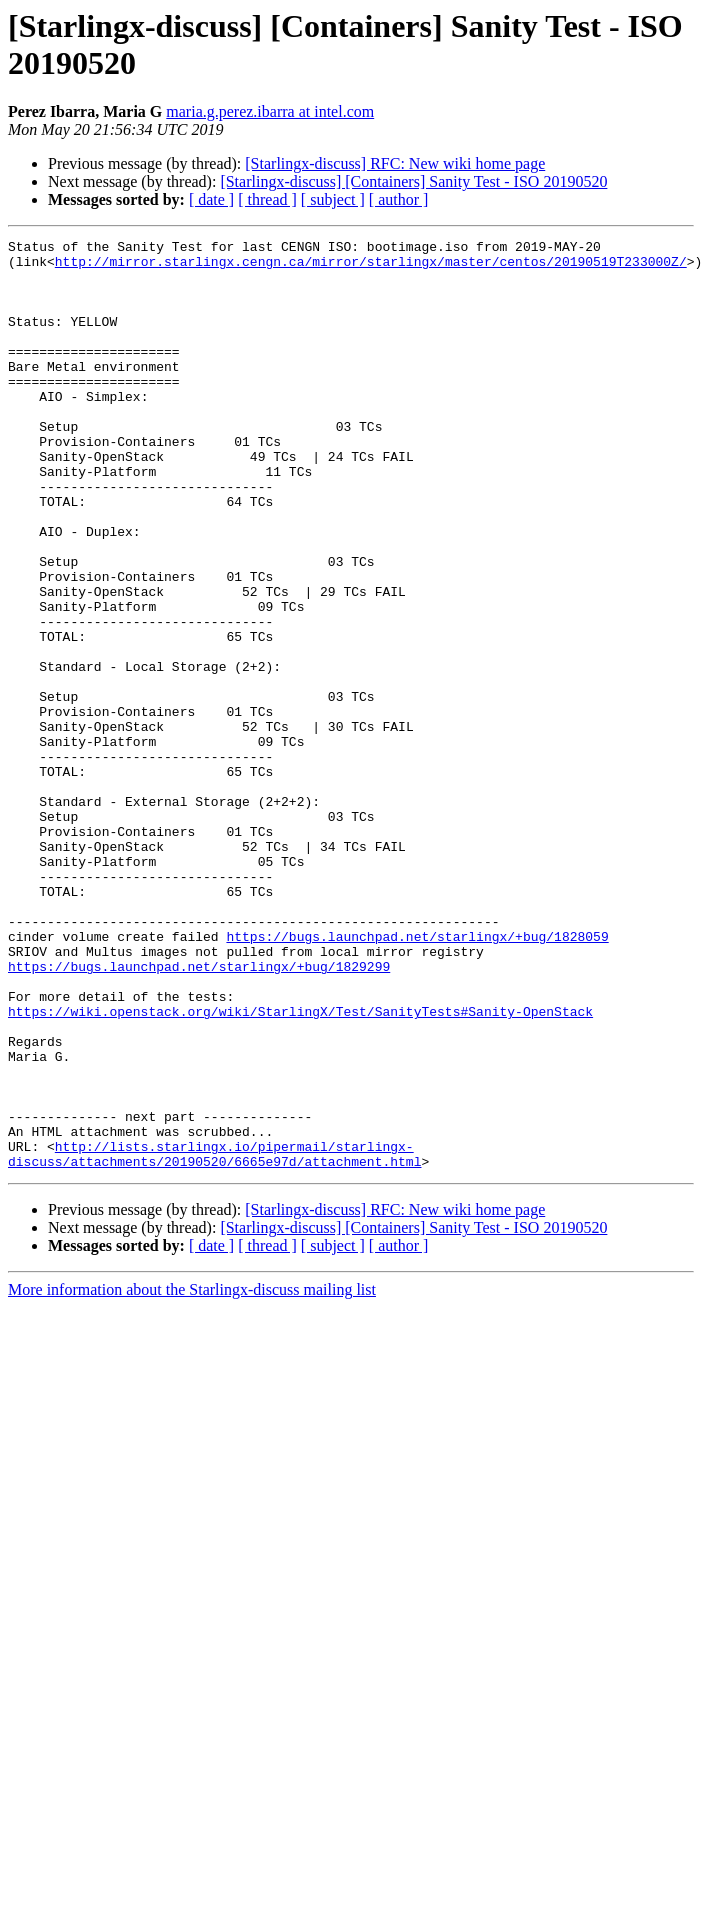  What do you see at coordinates (300, 1167) in the screenshot?
I see `https://wiki.openstack.org/wiki/StarlingX/Test/SanityTests#Sanity-OpenStack` at bounding box center [300, 1167].